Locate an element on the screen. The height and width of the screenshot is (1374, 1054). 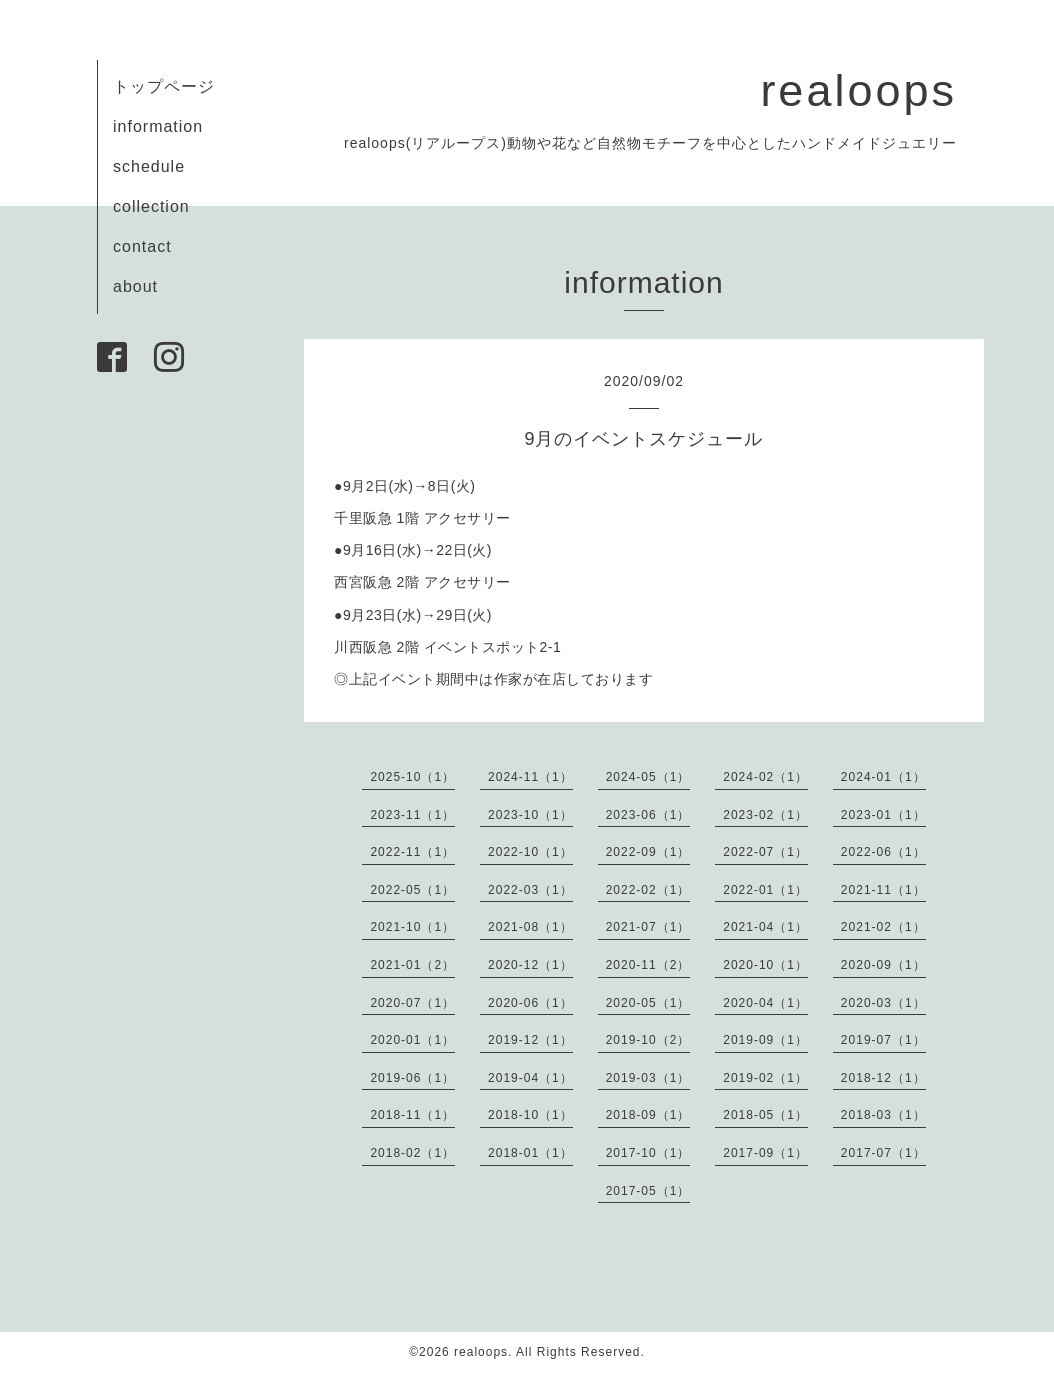
2021-10（1） is located at coordinates (412, 927).